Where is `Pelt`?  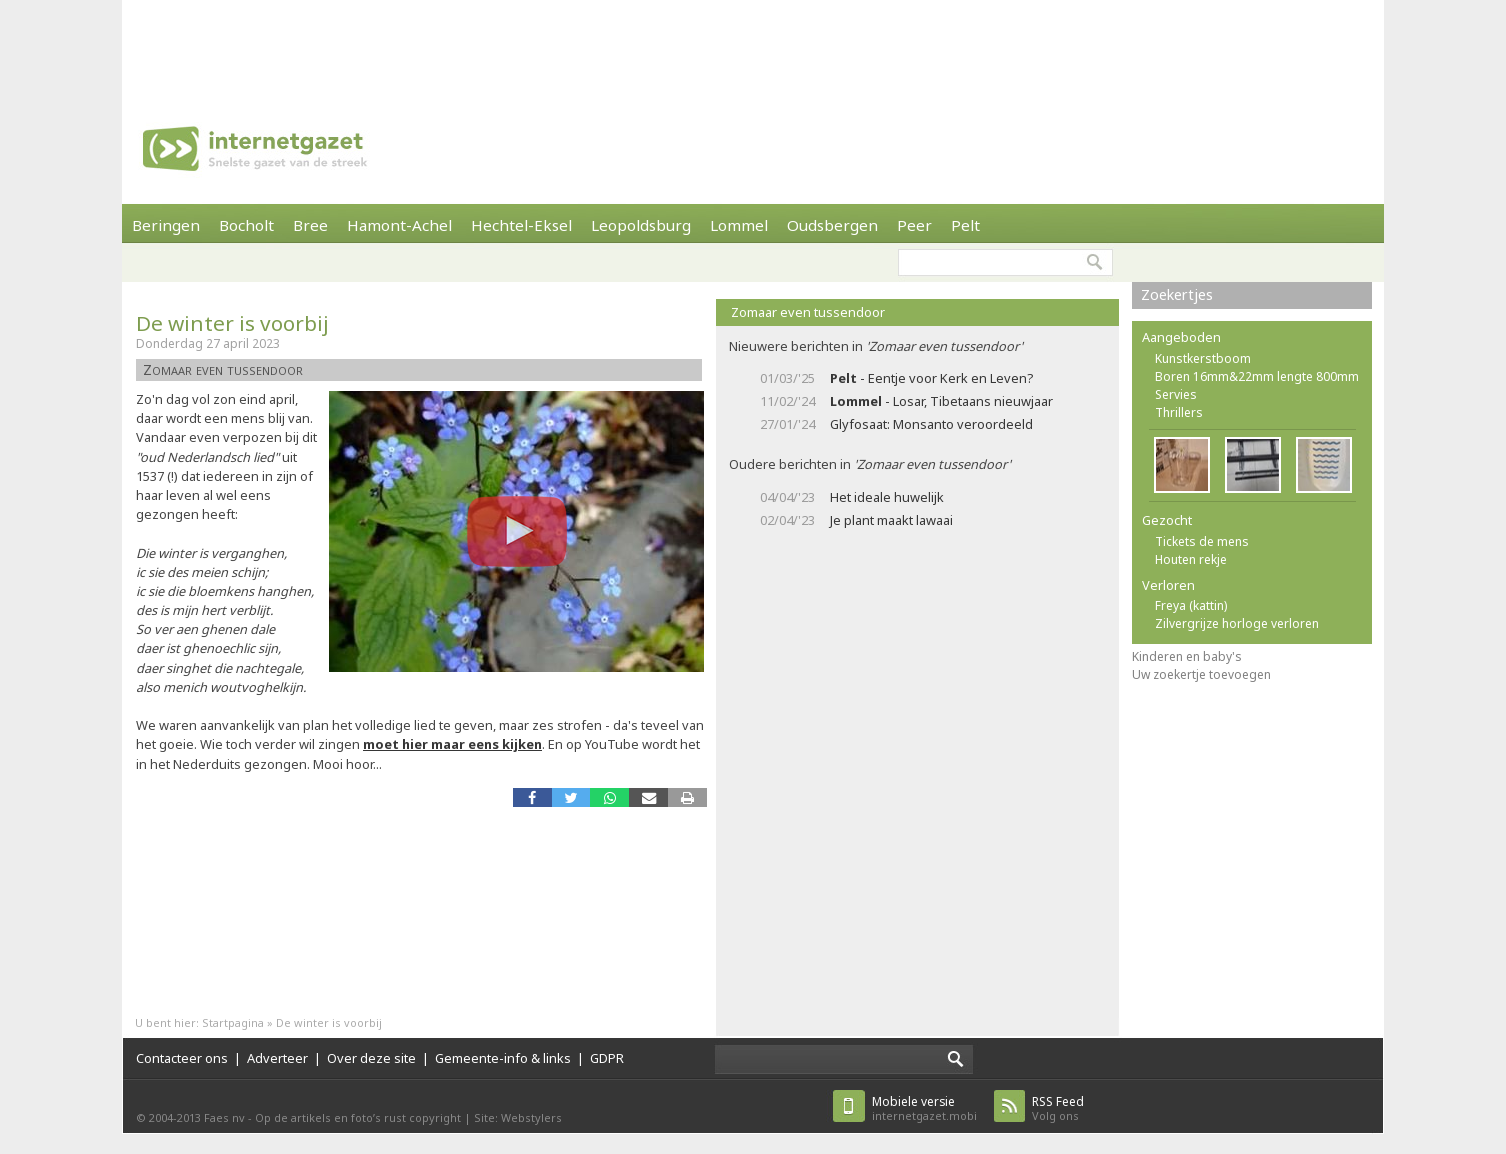
Pelt is located at coordinates (965, 225).